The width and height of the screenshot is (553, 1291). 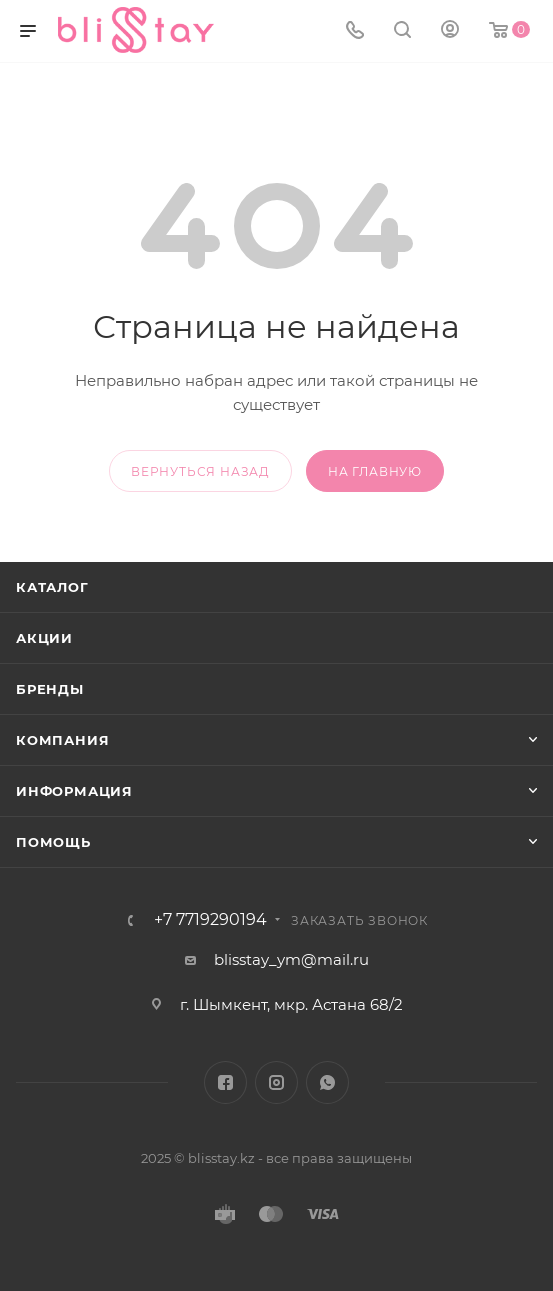 What do you see at coordinates (53, 842) in the screenshot?
I see `Помощь` at bounding box center [53, 842].